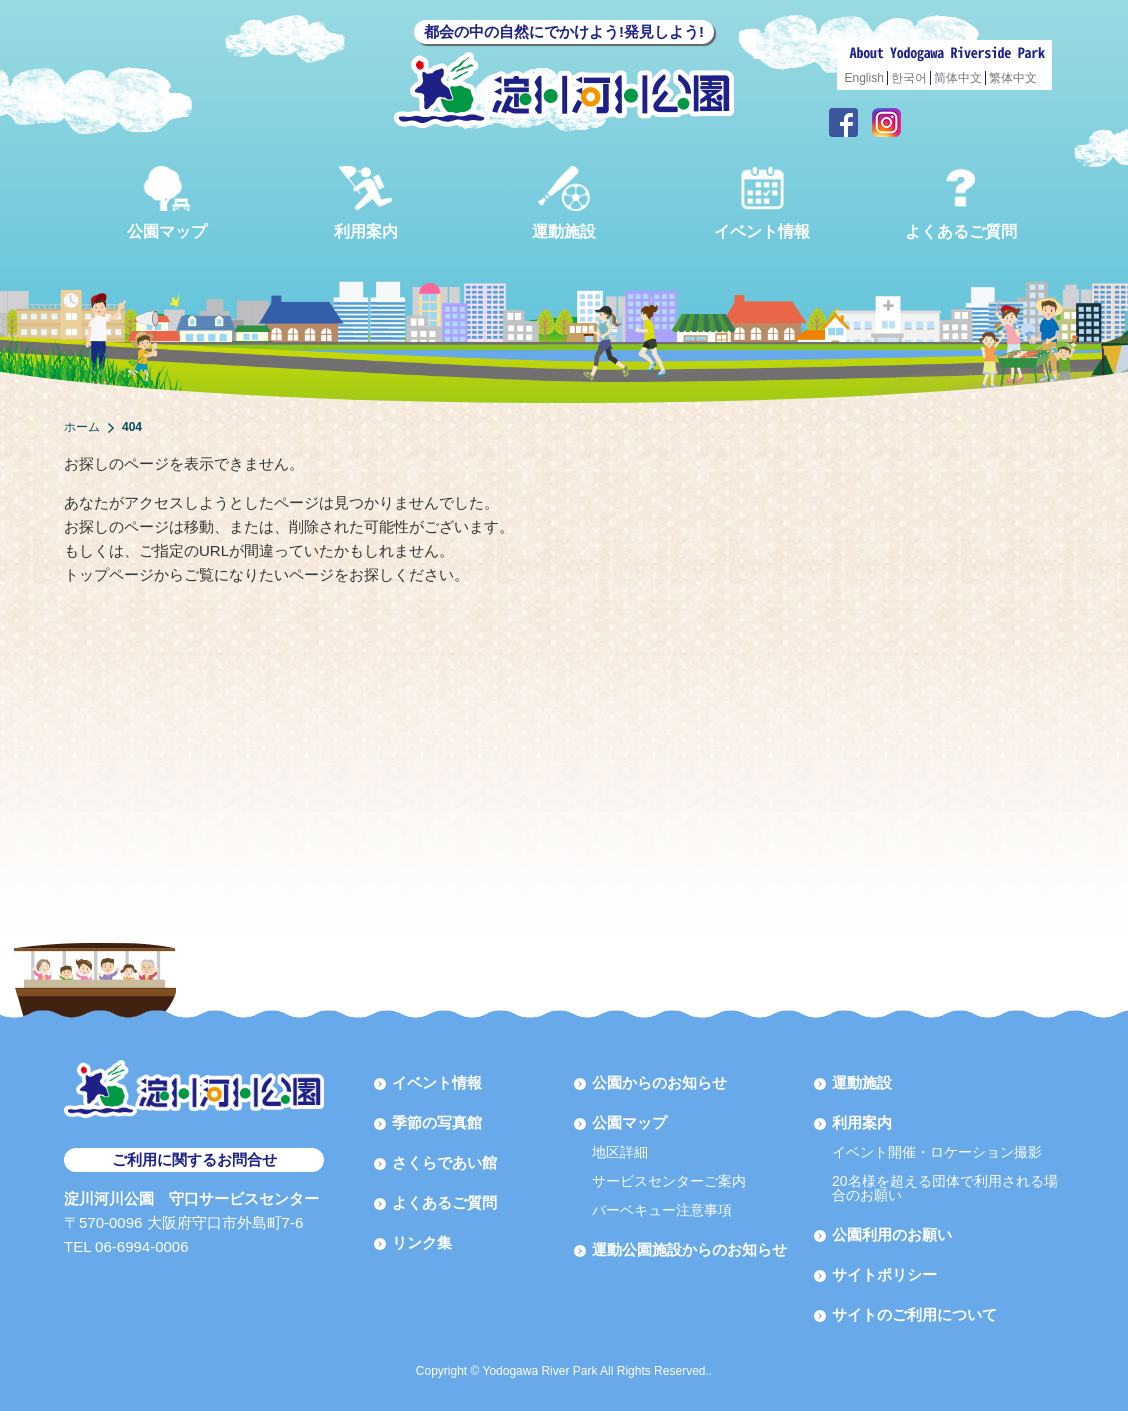 Image resolution: width=1128 pixels, height=1411 pixels. What do you see at coordinates (864, 78) in the screenshot?
I see `English` at bounding box center [864, 78].